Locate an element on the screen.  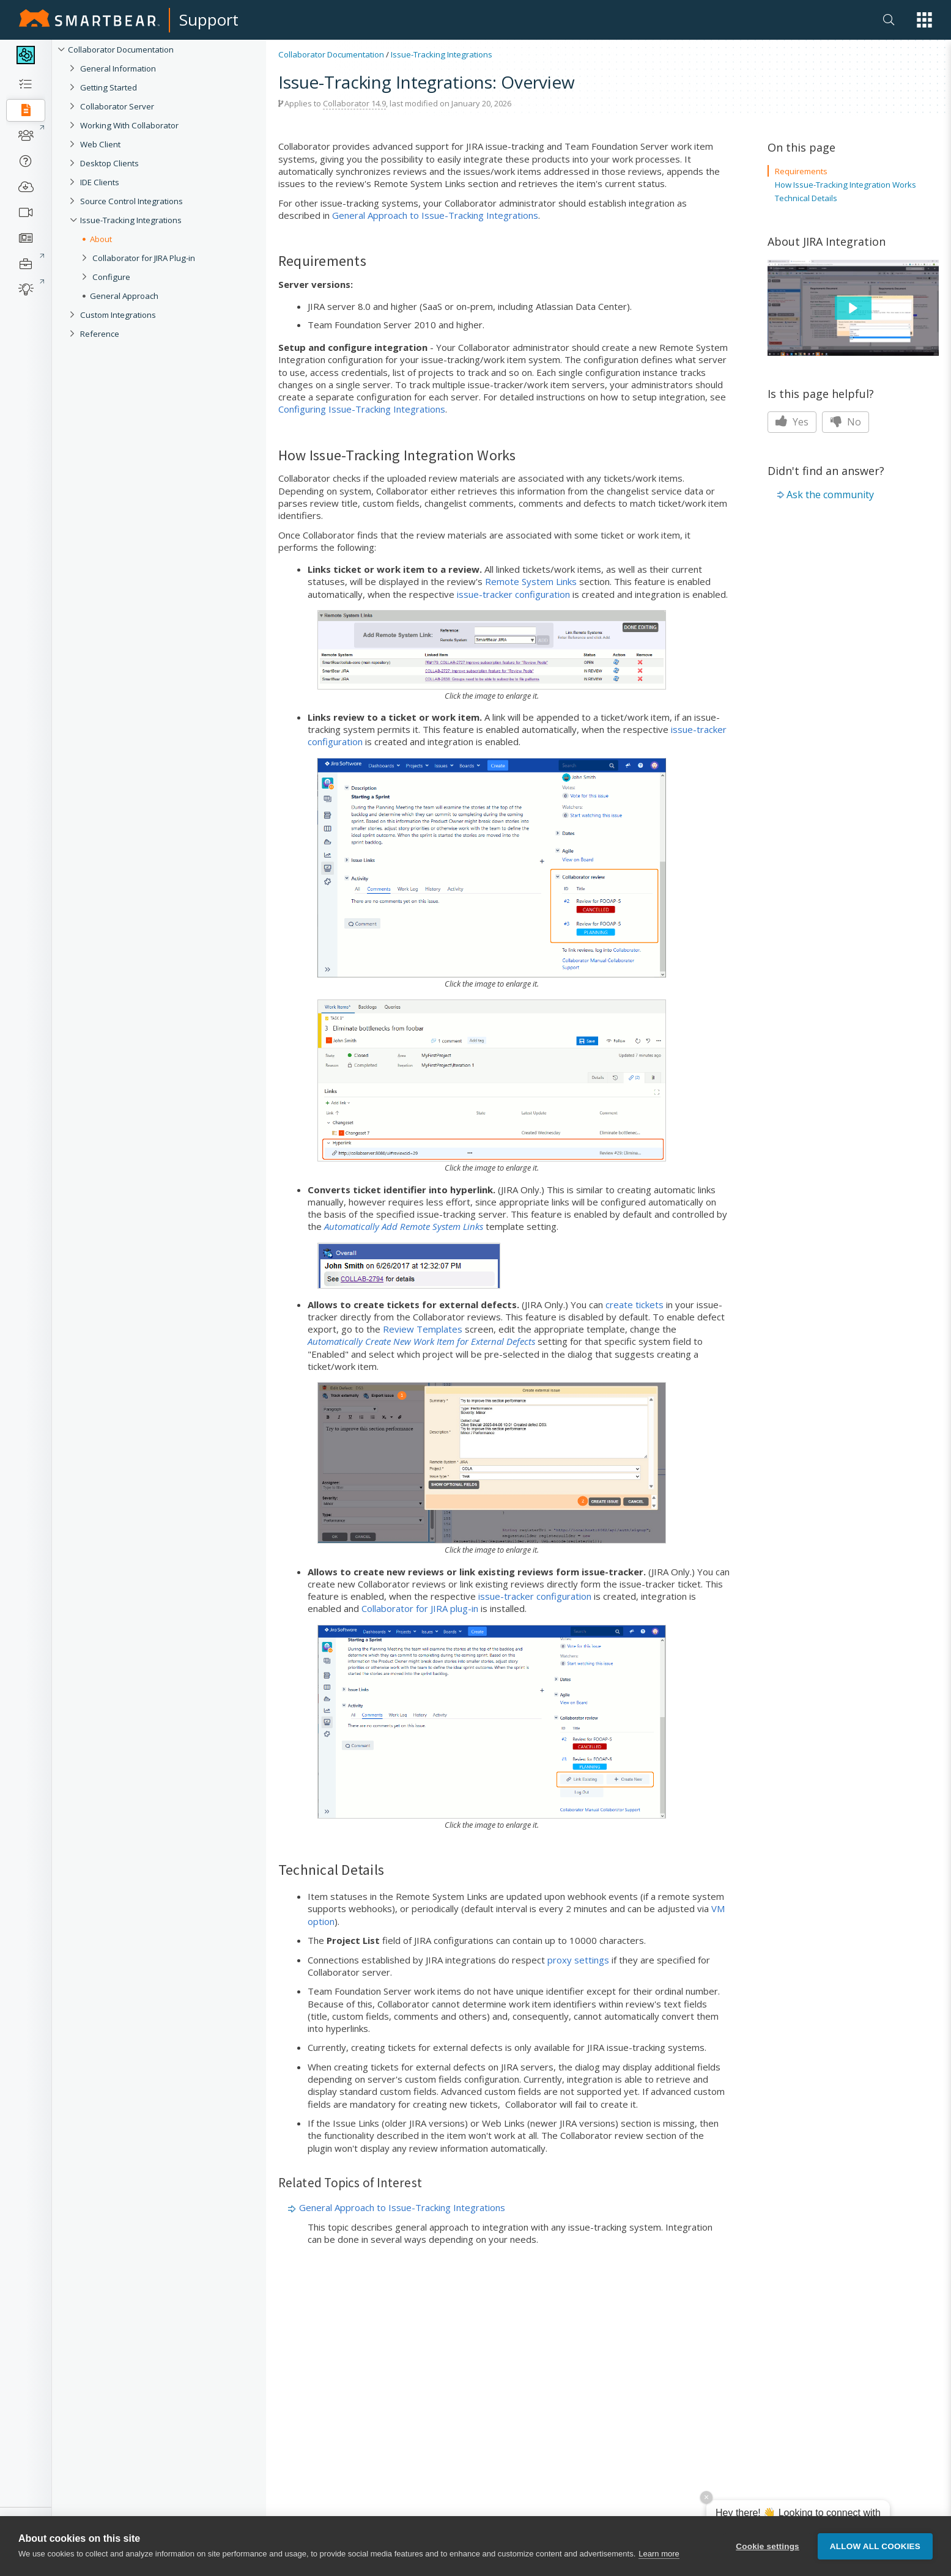
Configuring Issue-Tracking Integrations is located at coordinates (361, 409).